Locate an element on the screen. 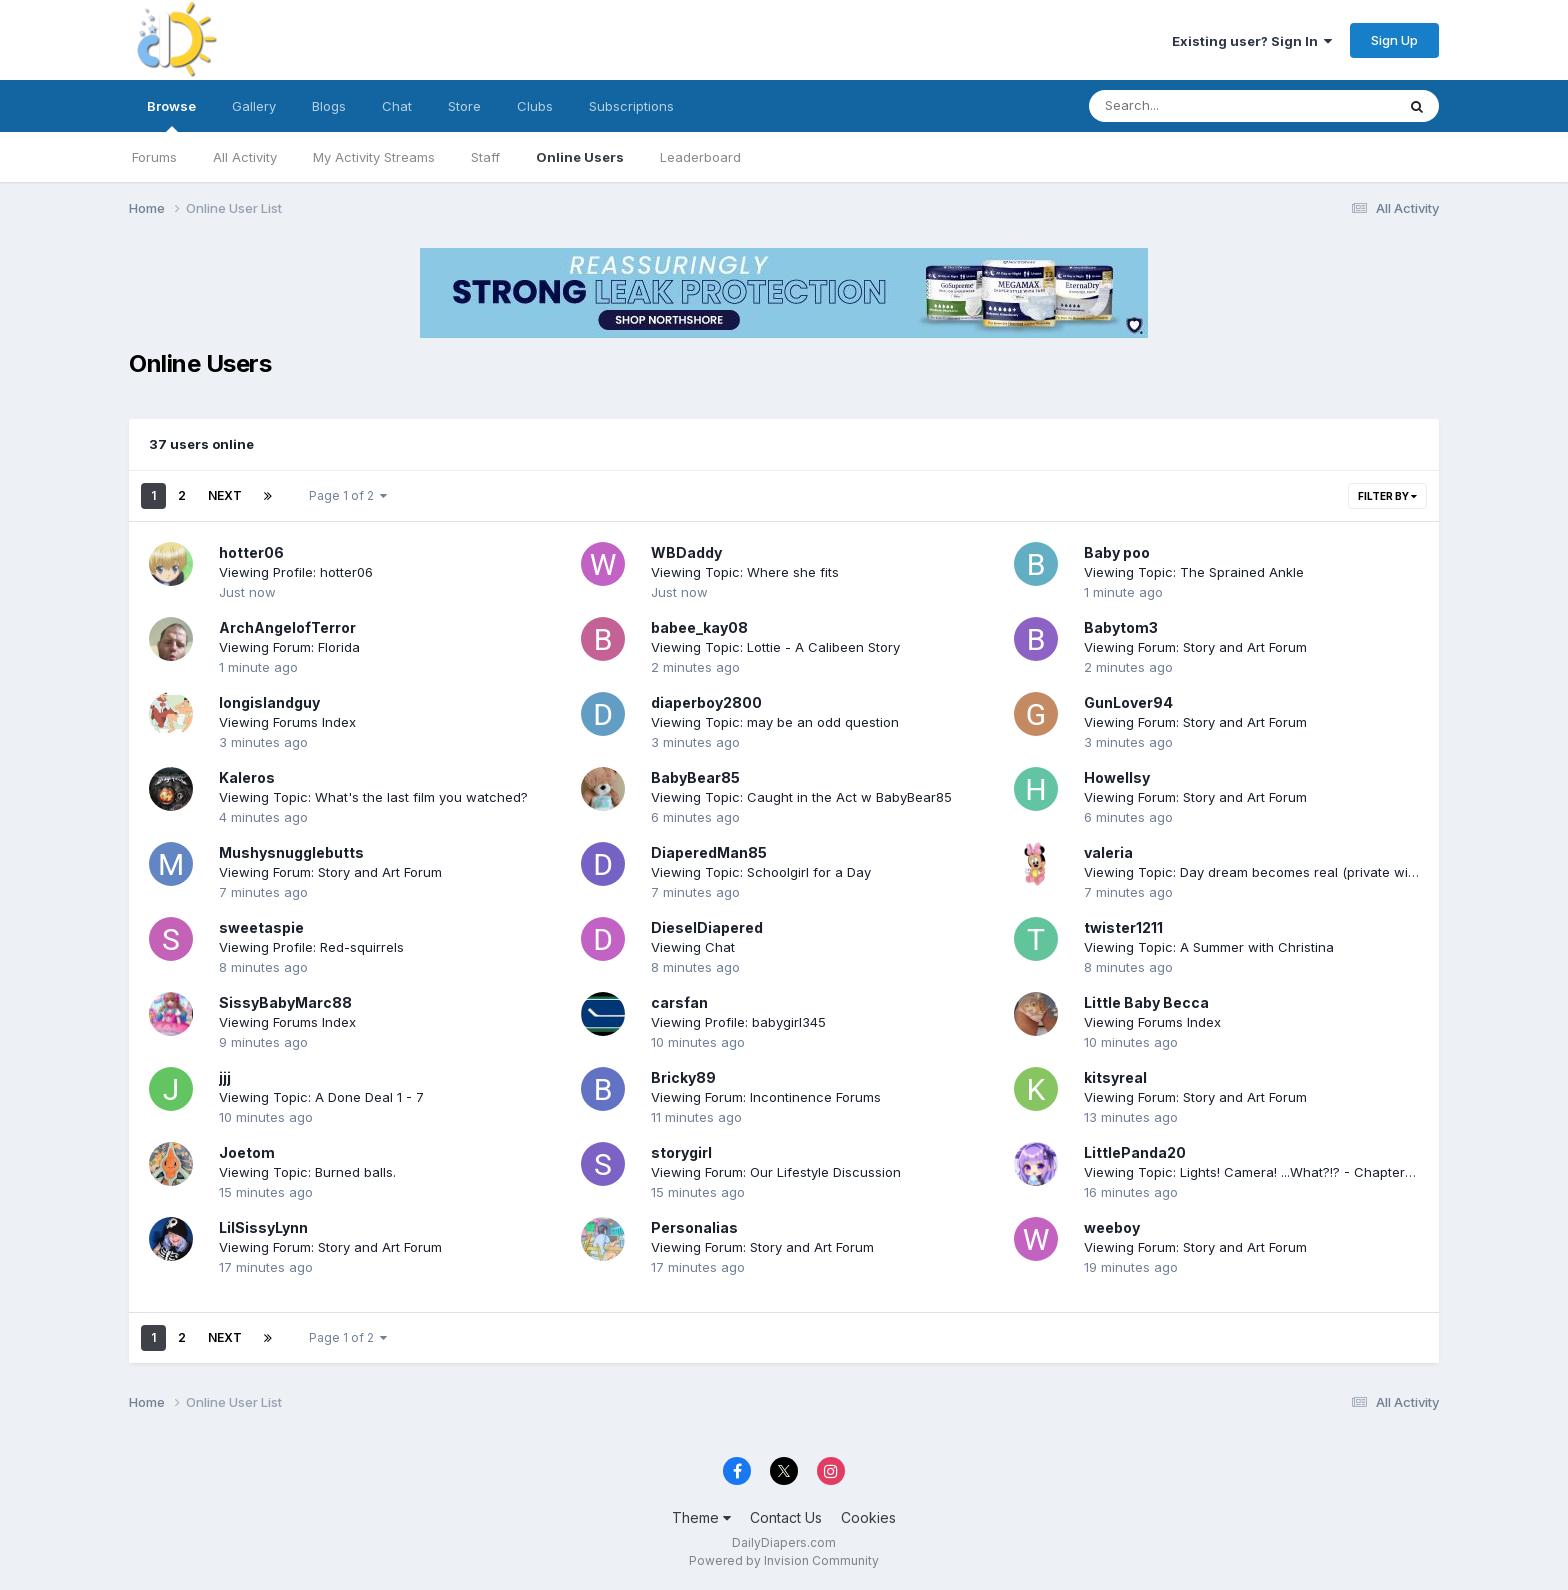  Store is located at coordinates (464, 106).